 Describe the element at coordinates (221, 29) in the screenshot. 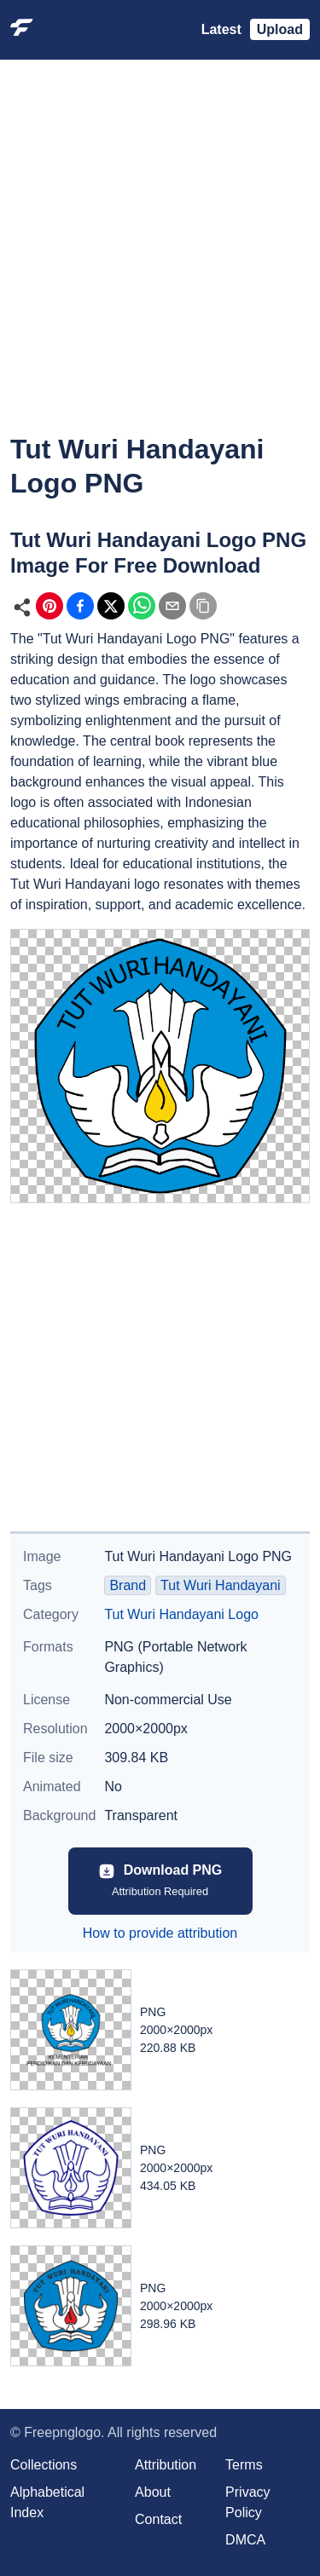

I see `Latest` at that location.